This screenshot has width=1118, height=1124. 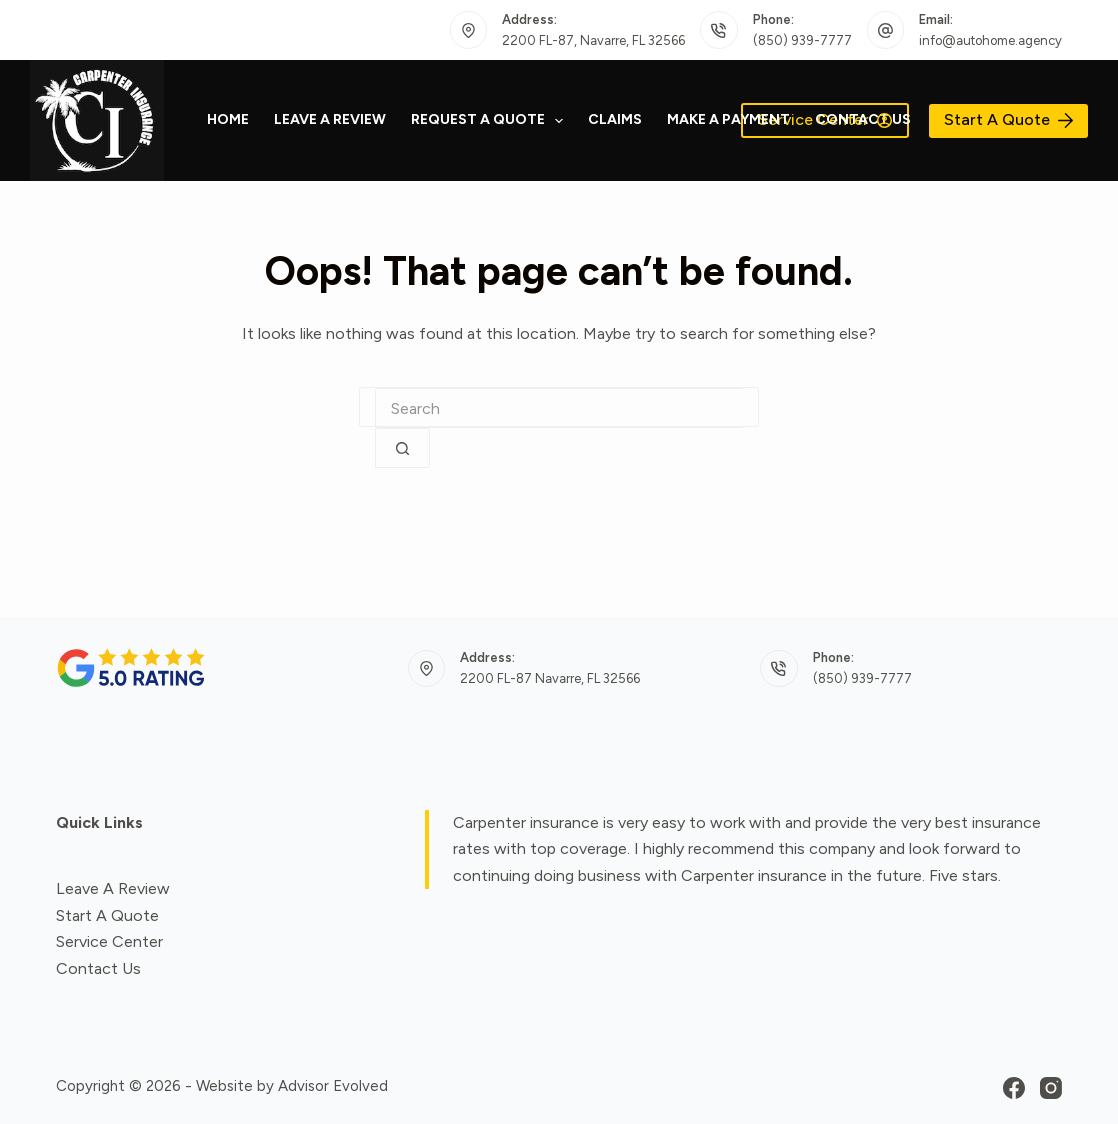 I want to click on Leave A Review, so click(x=330, y=119).